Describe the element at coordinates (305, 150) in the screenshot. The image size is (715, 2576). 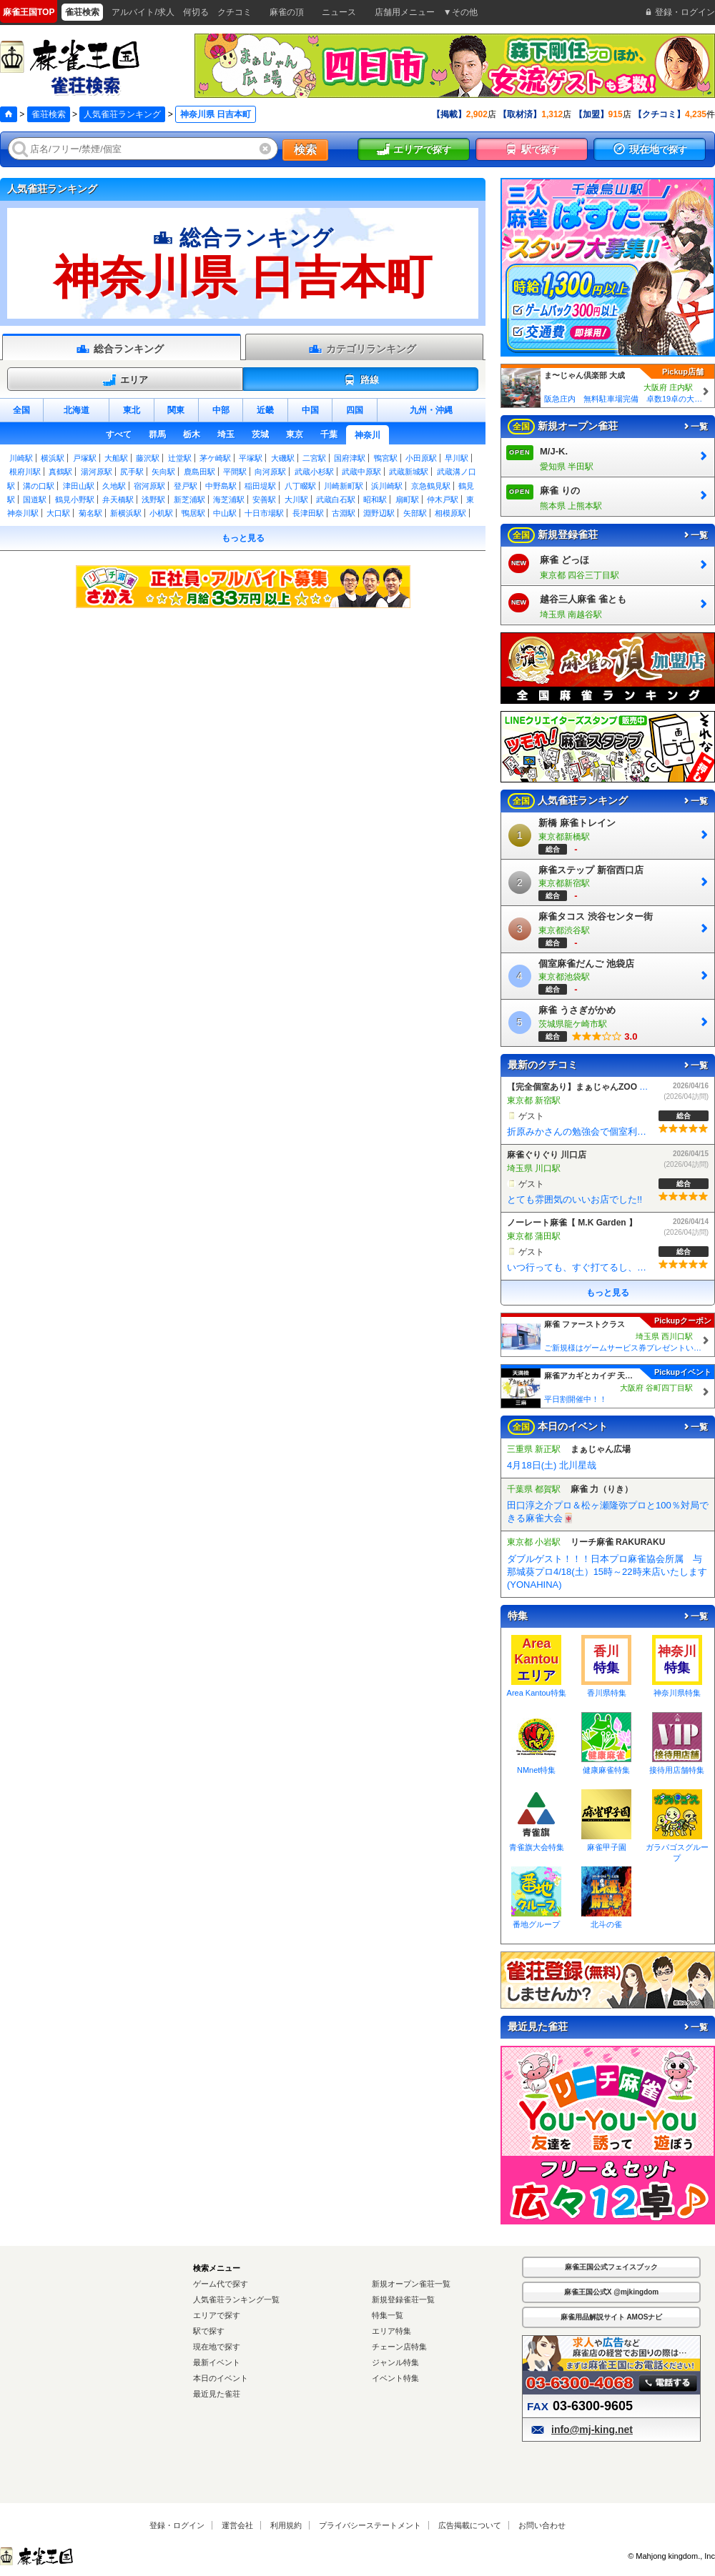
I see `検索` at that location.